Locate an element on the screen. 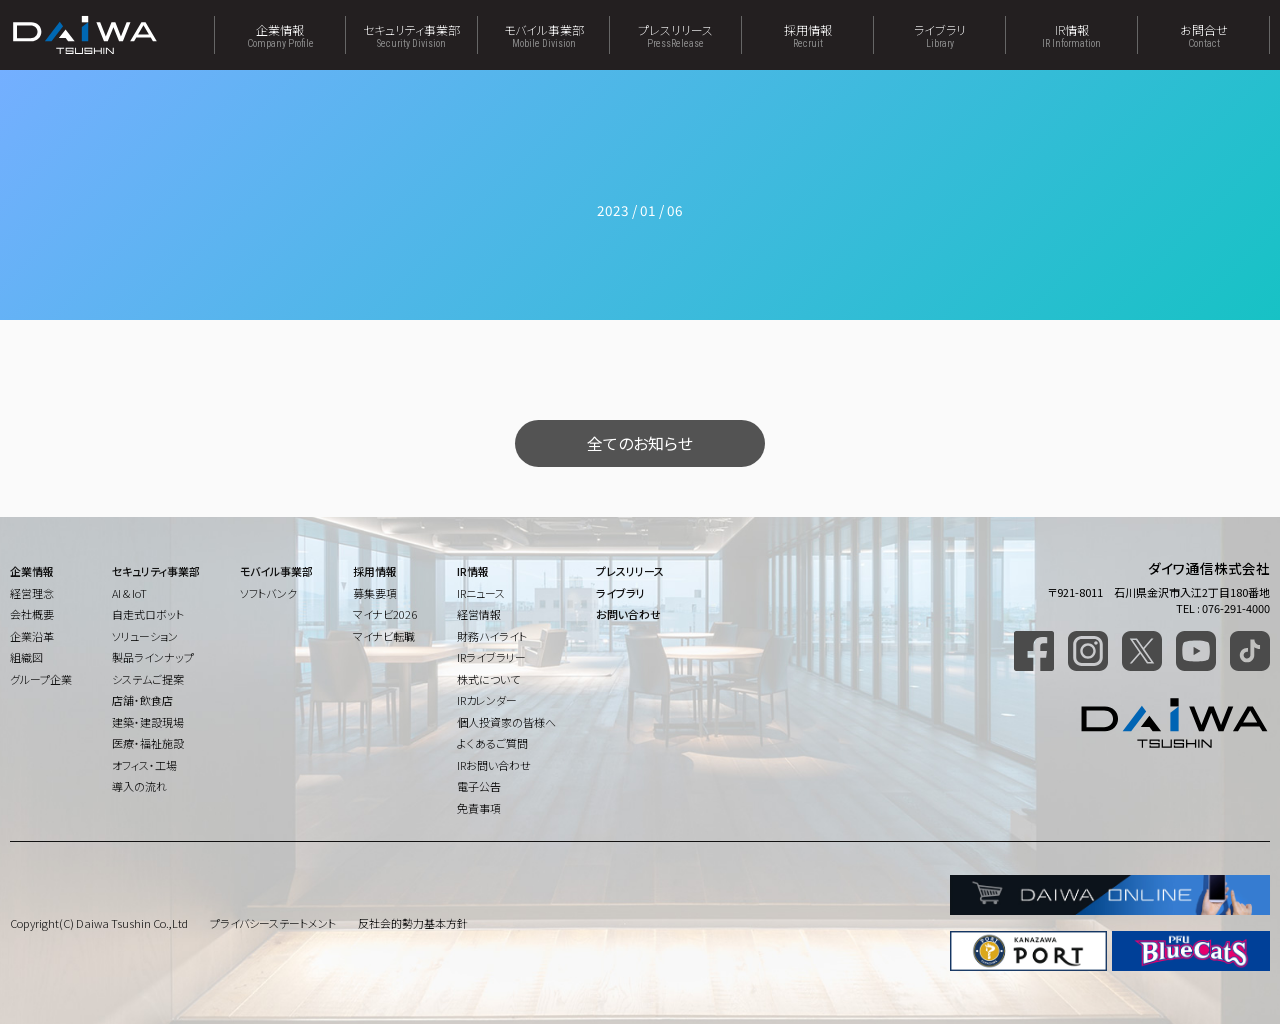  建築・建設現場 is located at coordinates (148, 722).